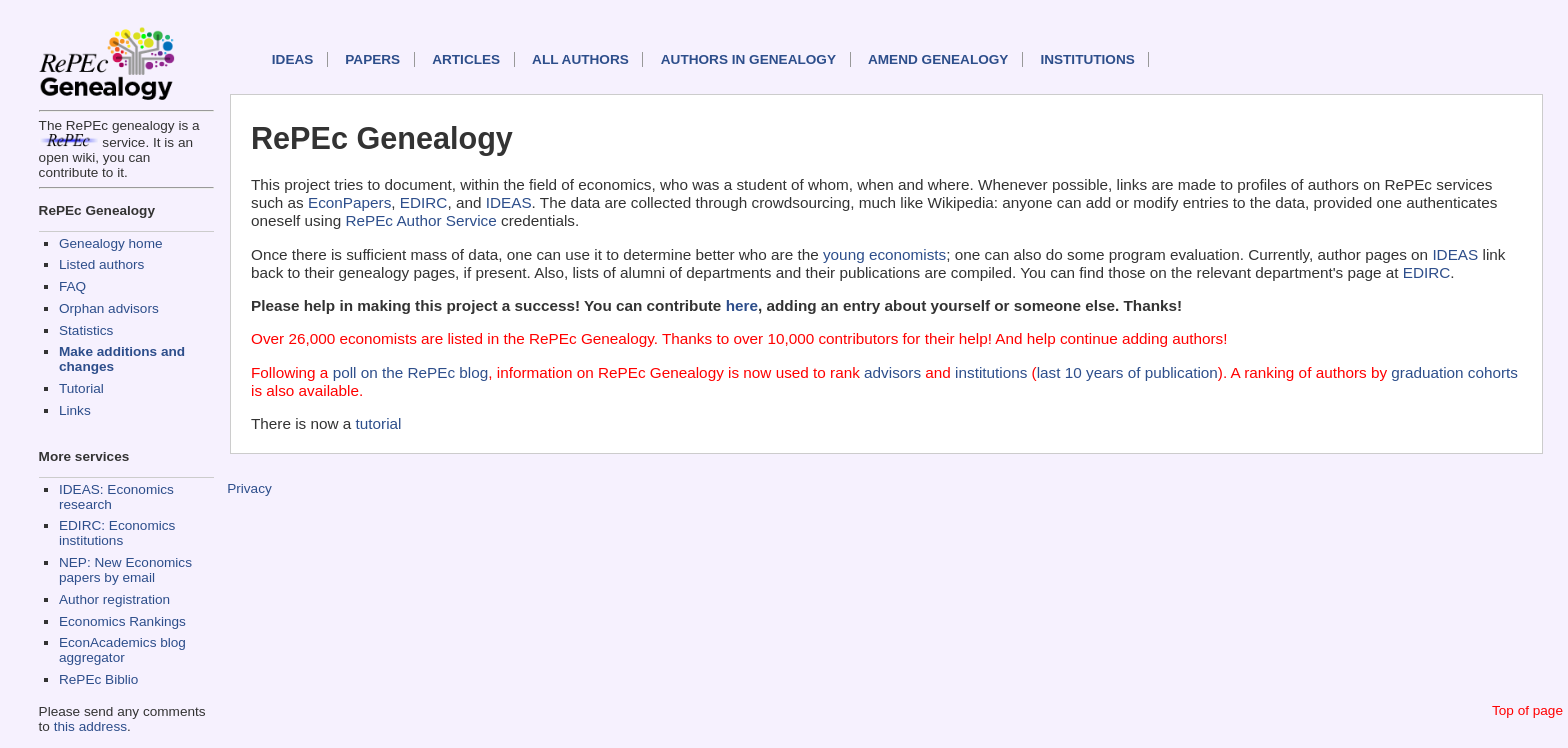  Describe the element at coordinates (466, 59) in the screenshot. I see `Articles` at that location.